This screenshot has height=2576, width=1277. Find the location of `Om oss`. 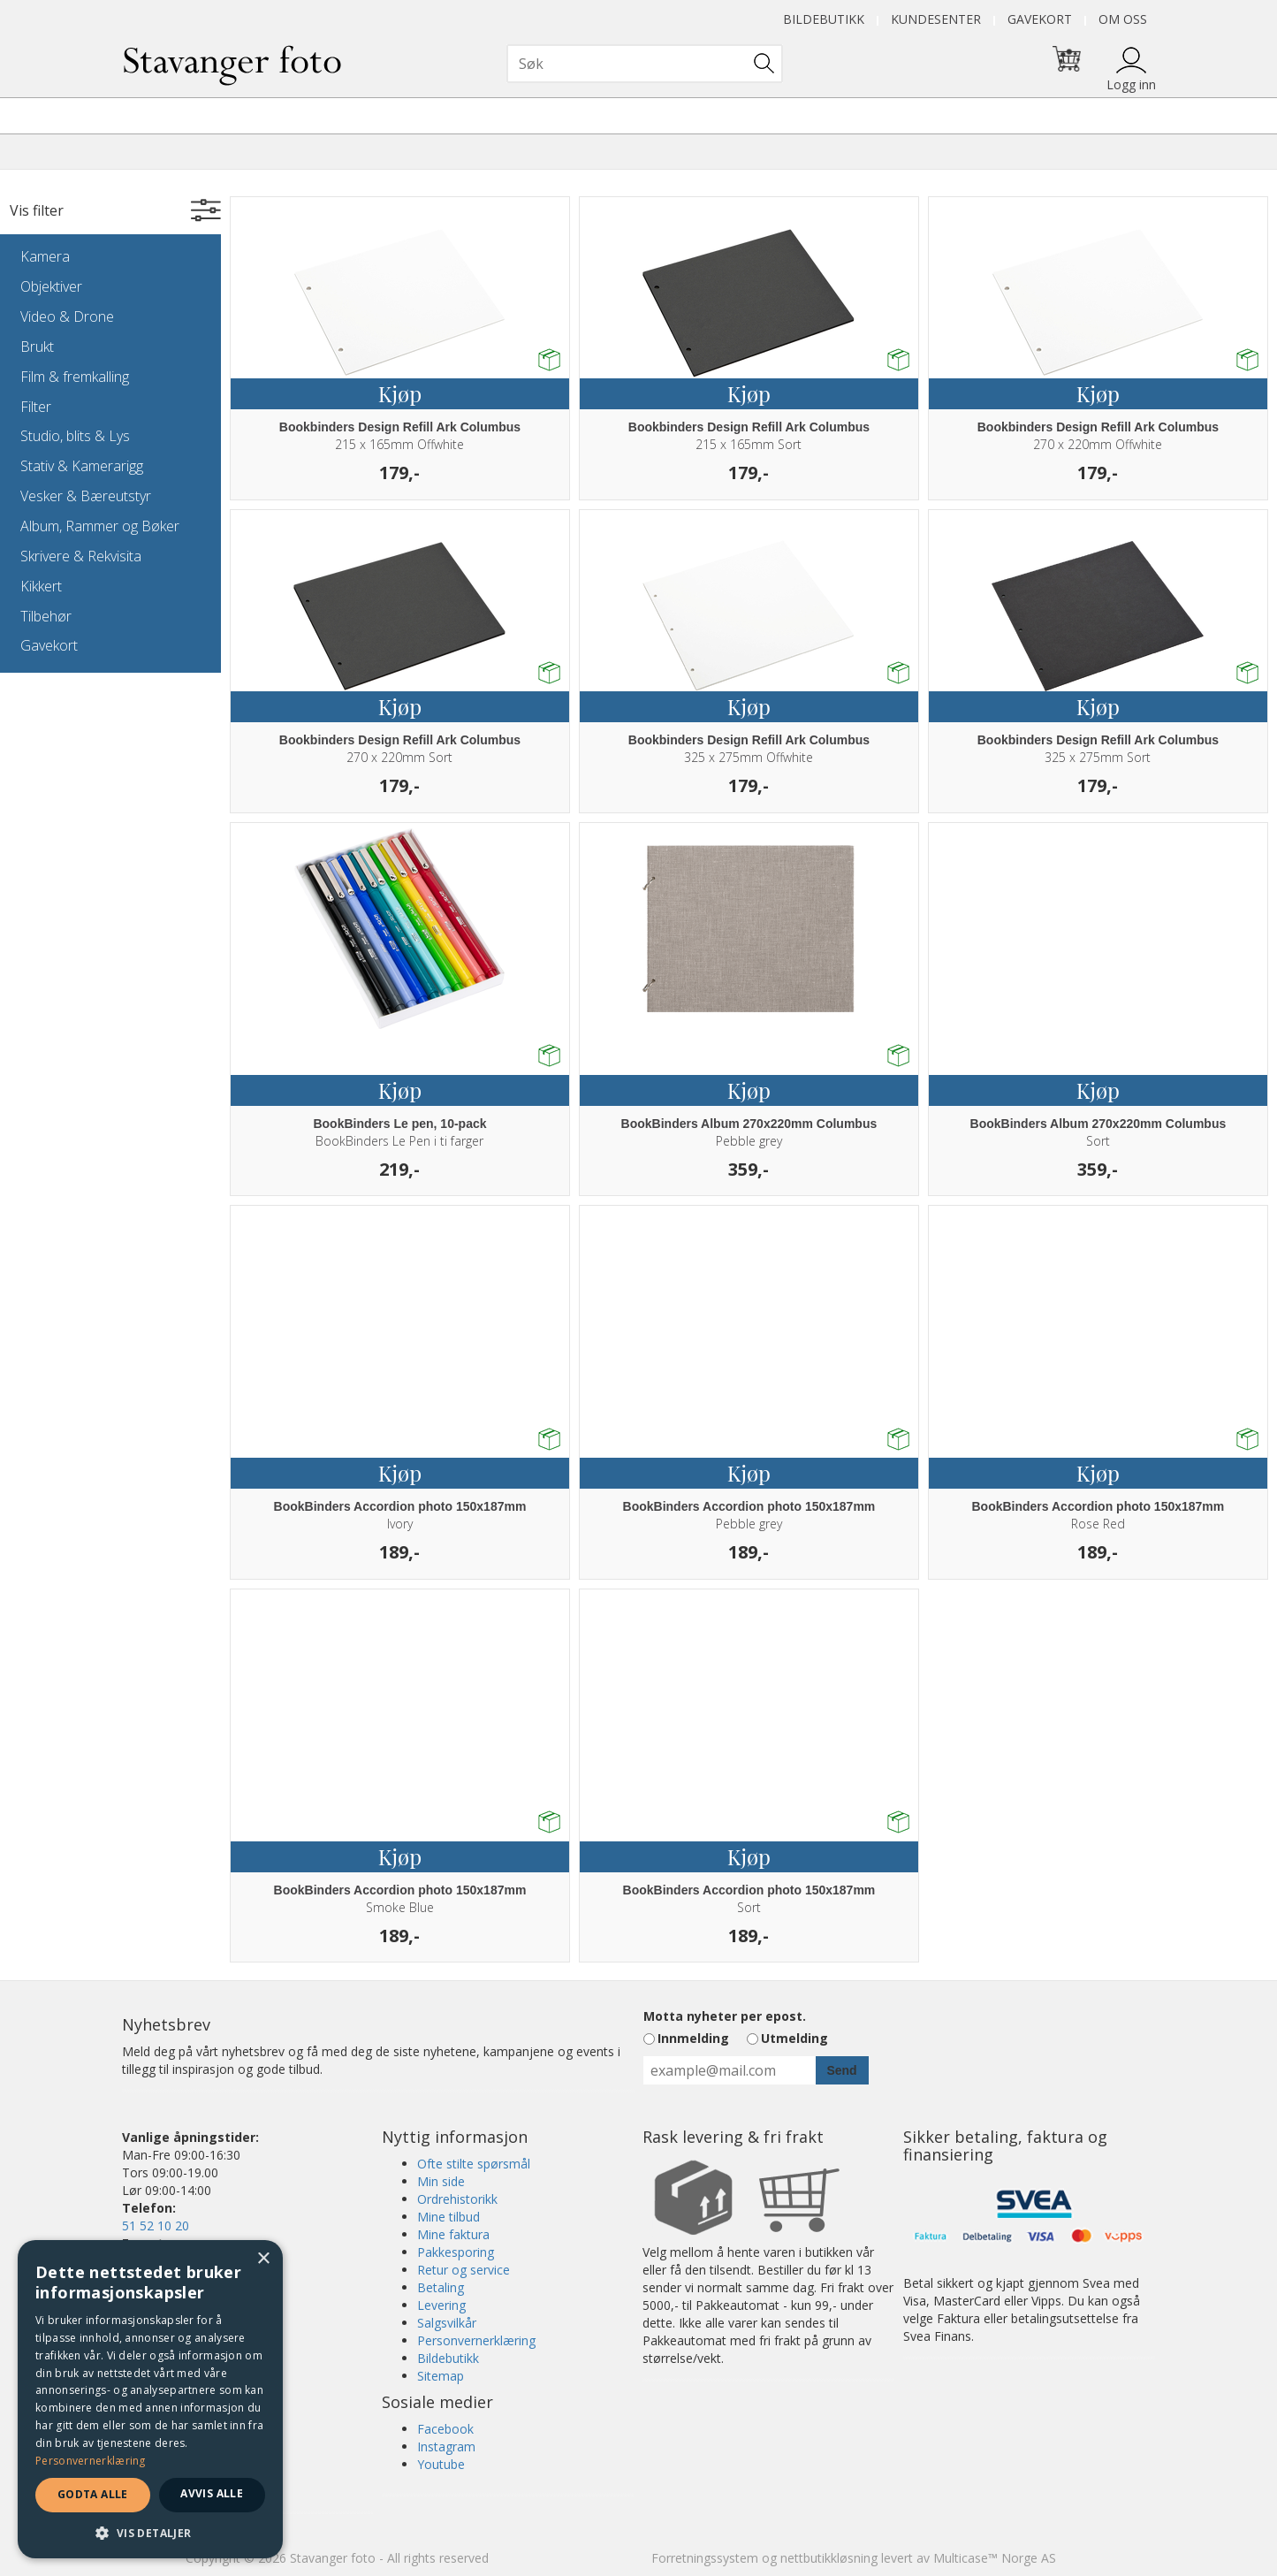

Om oss is located at coordinates (1122, 19).